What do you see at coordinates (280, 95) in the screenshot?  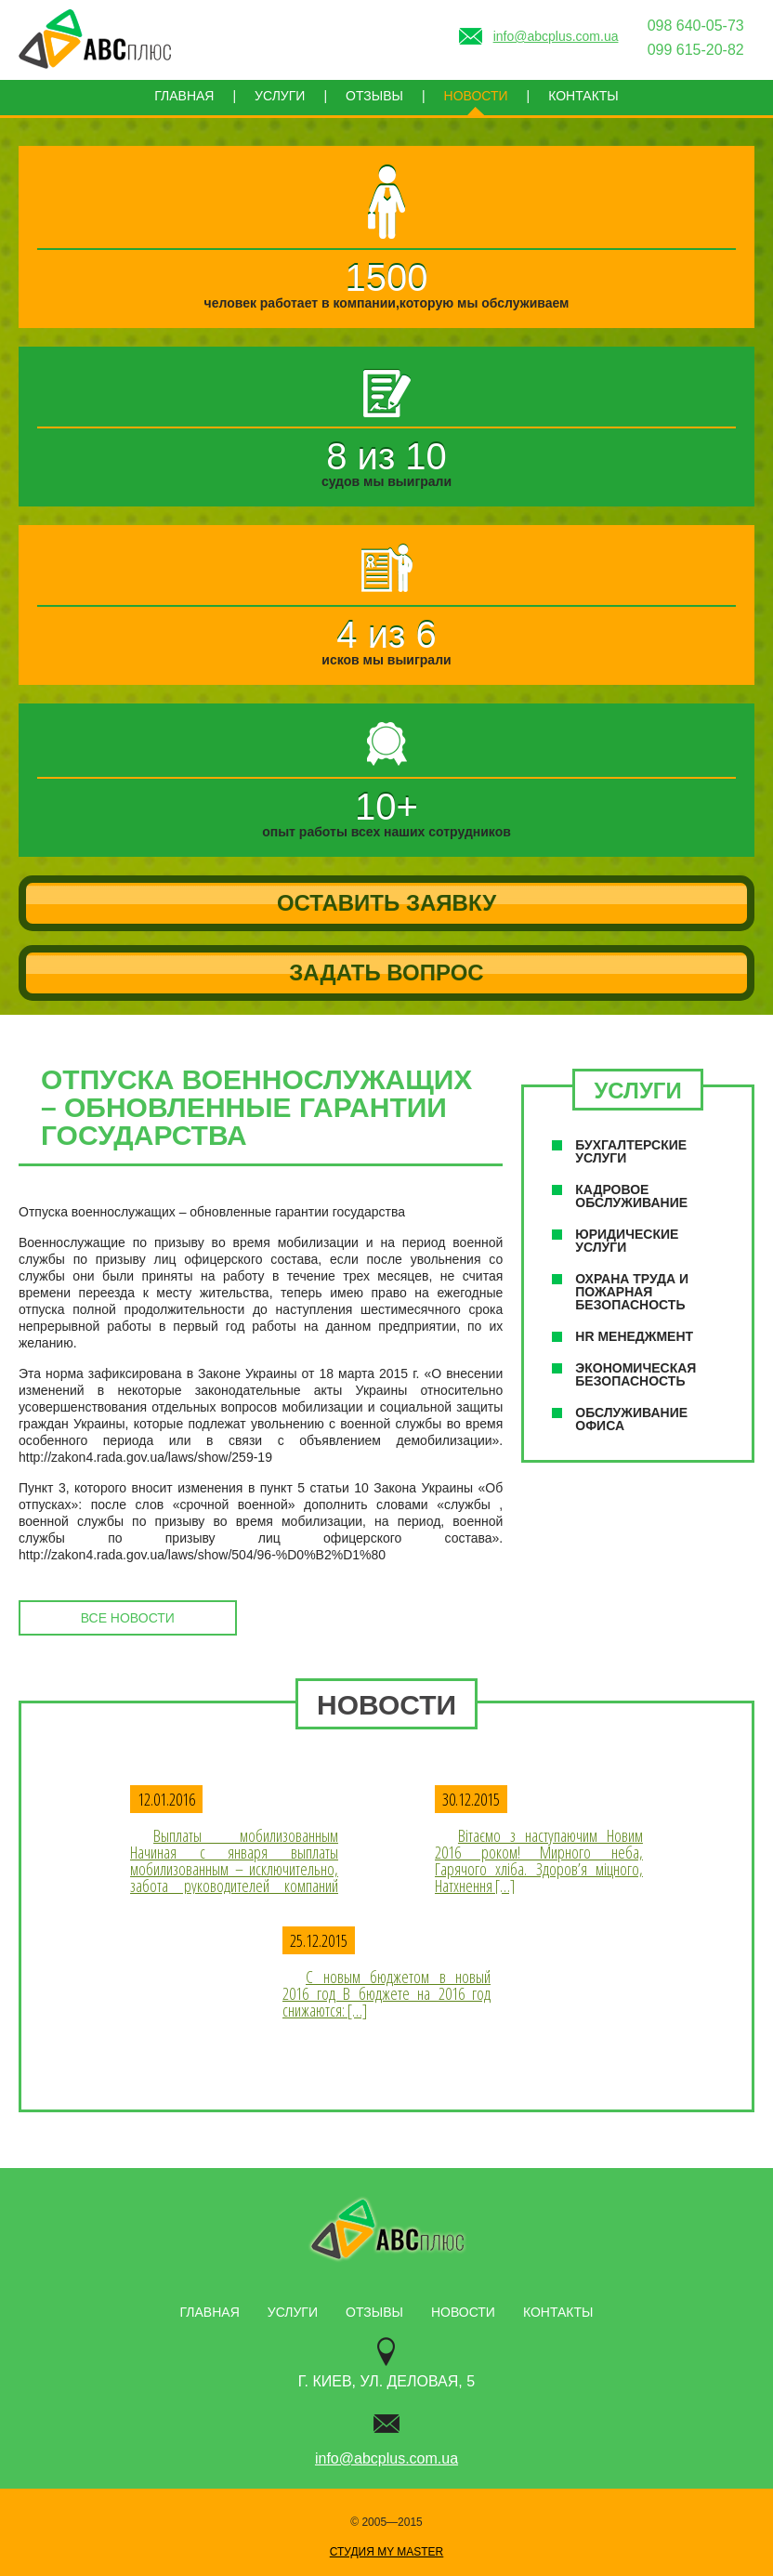 I see `Услуги` at bounding box center [280, 95].